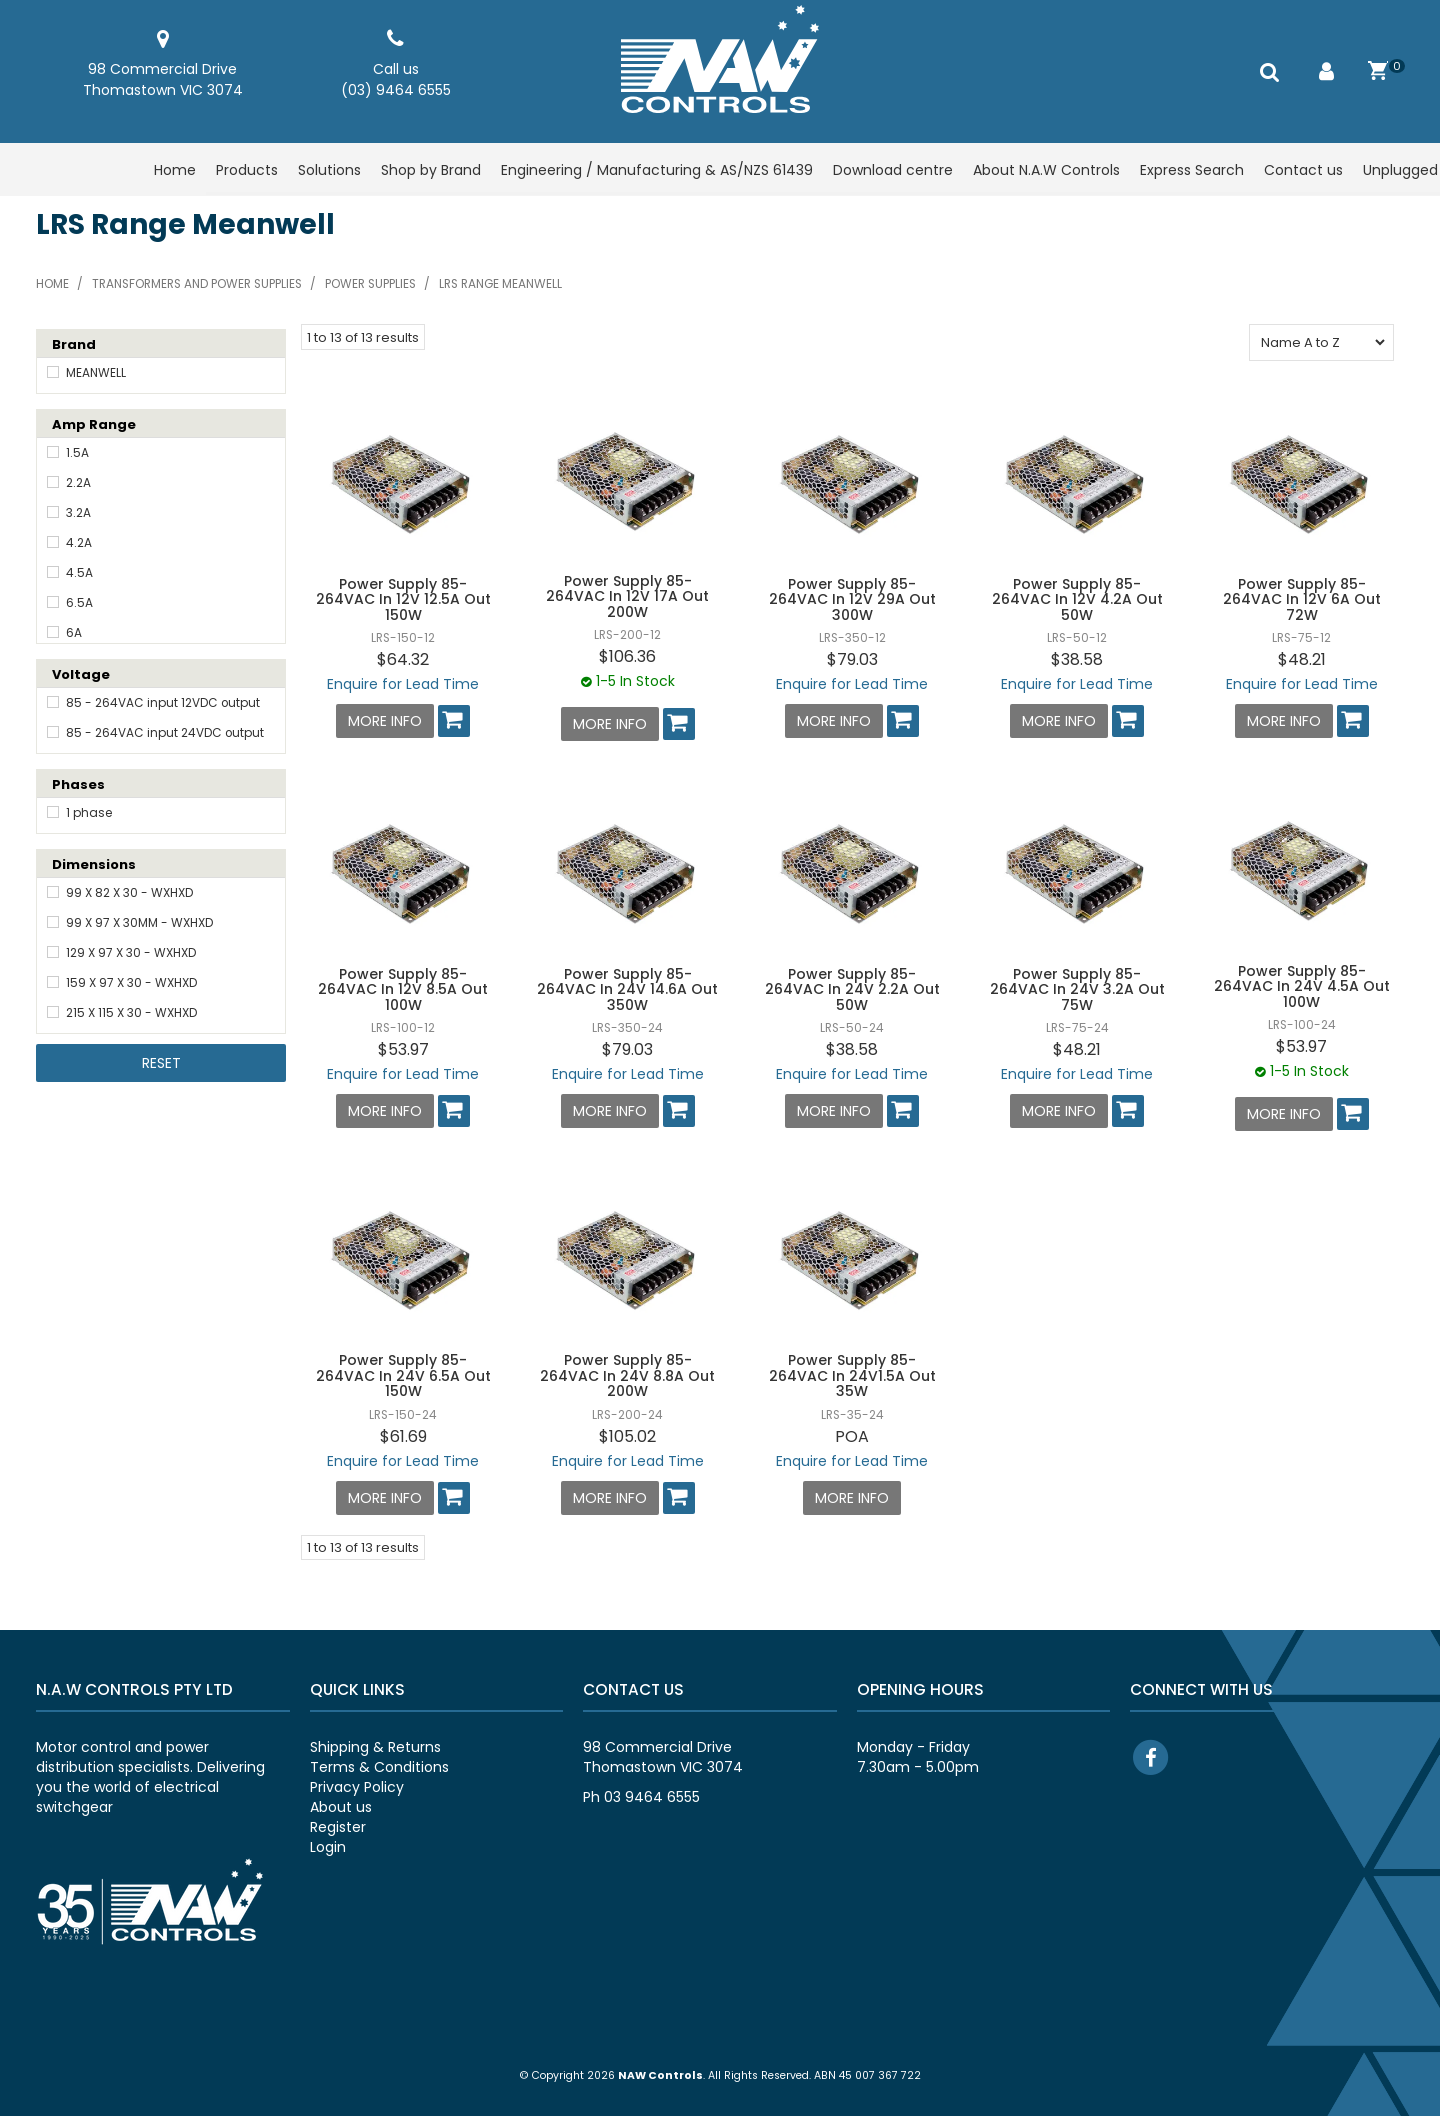 This screenshot has width=1440, height=2116. Describe the element at coordinates (1302, 659) in the screenshot. I see `$48.21` at that location.